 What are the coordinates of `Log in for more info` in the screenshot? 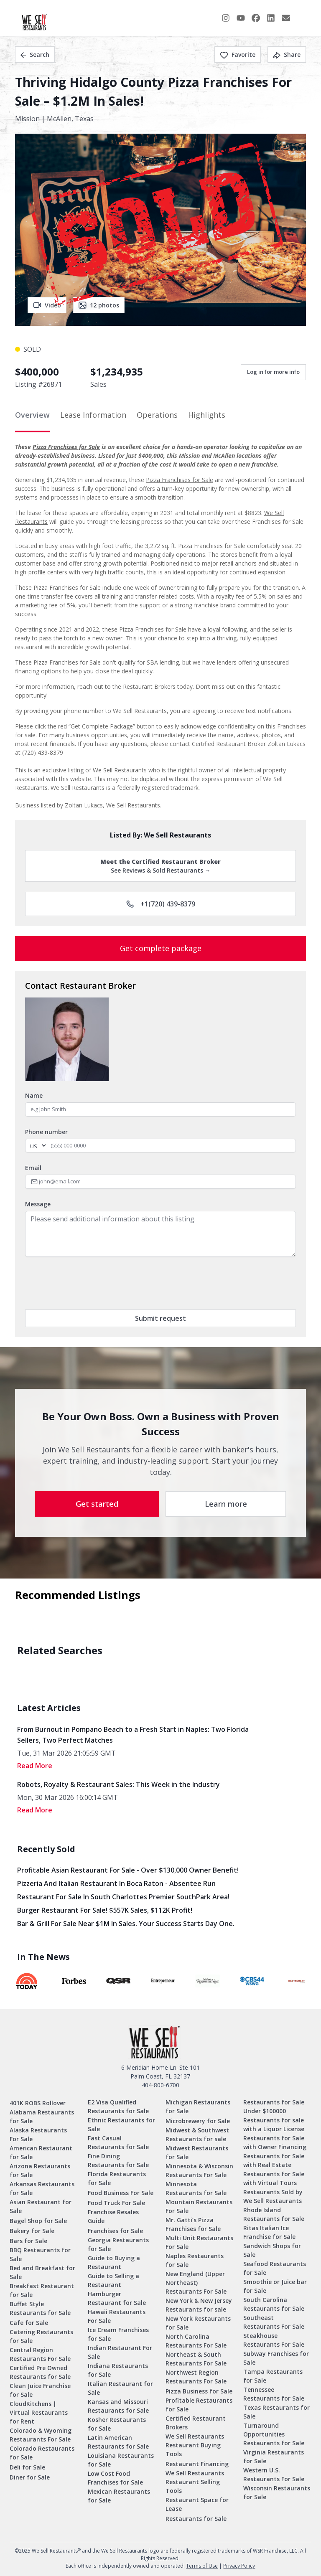 It's located at (273, 372).